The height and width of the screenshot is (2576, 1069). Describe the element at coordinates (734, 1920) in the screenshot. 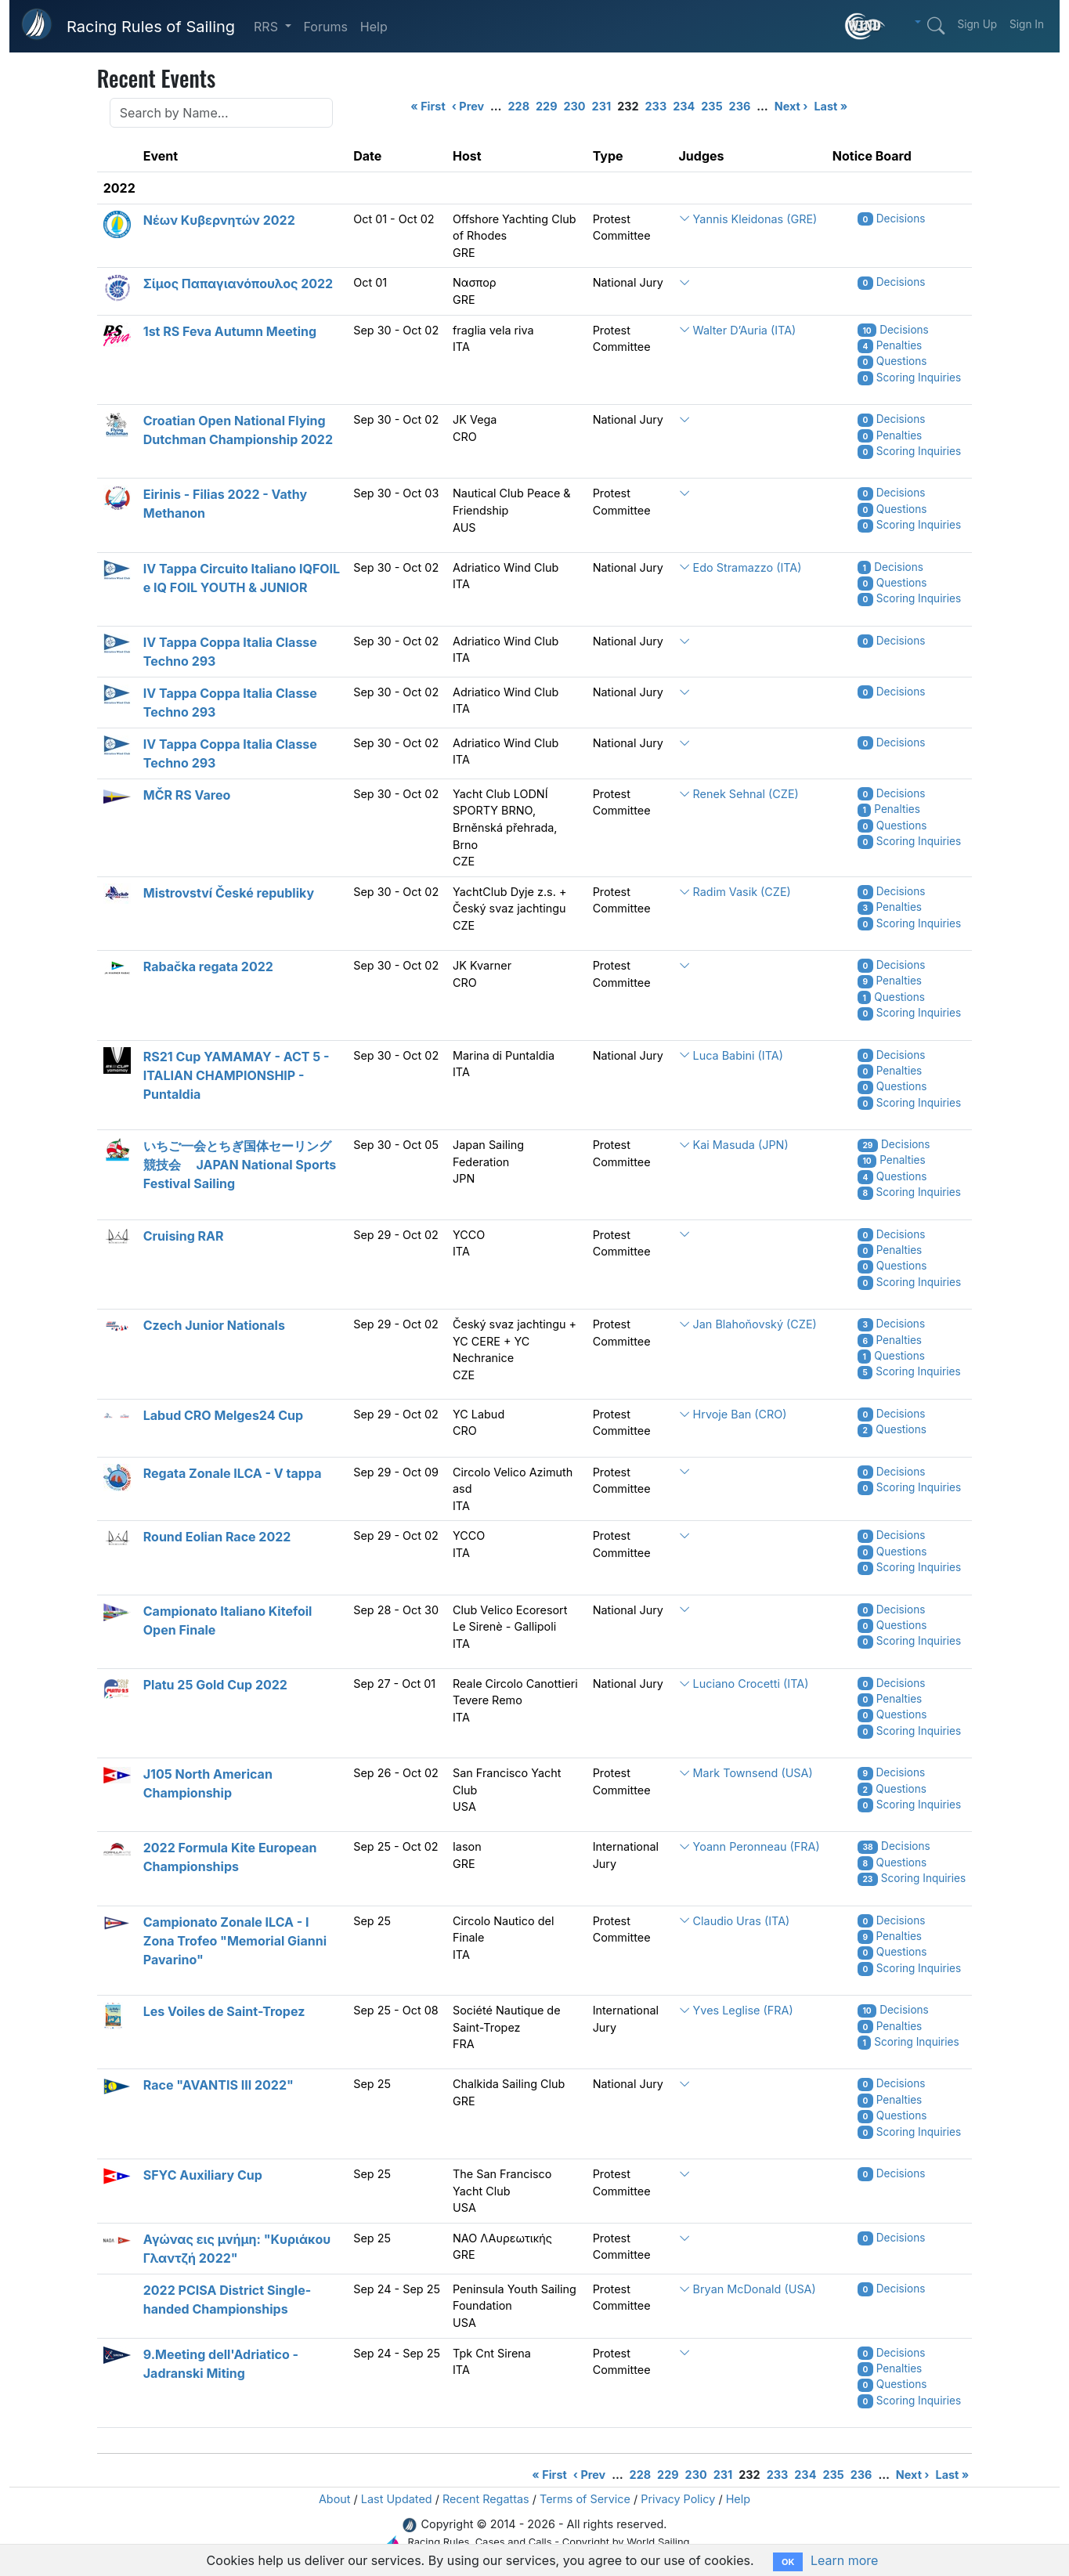

I see `Claudio Uras (ITA)` at that location.